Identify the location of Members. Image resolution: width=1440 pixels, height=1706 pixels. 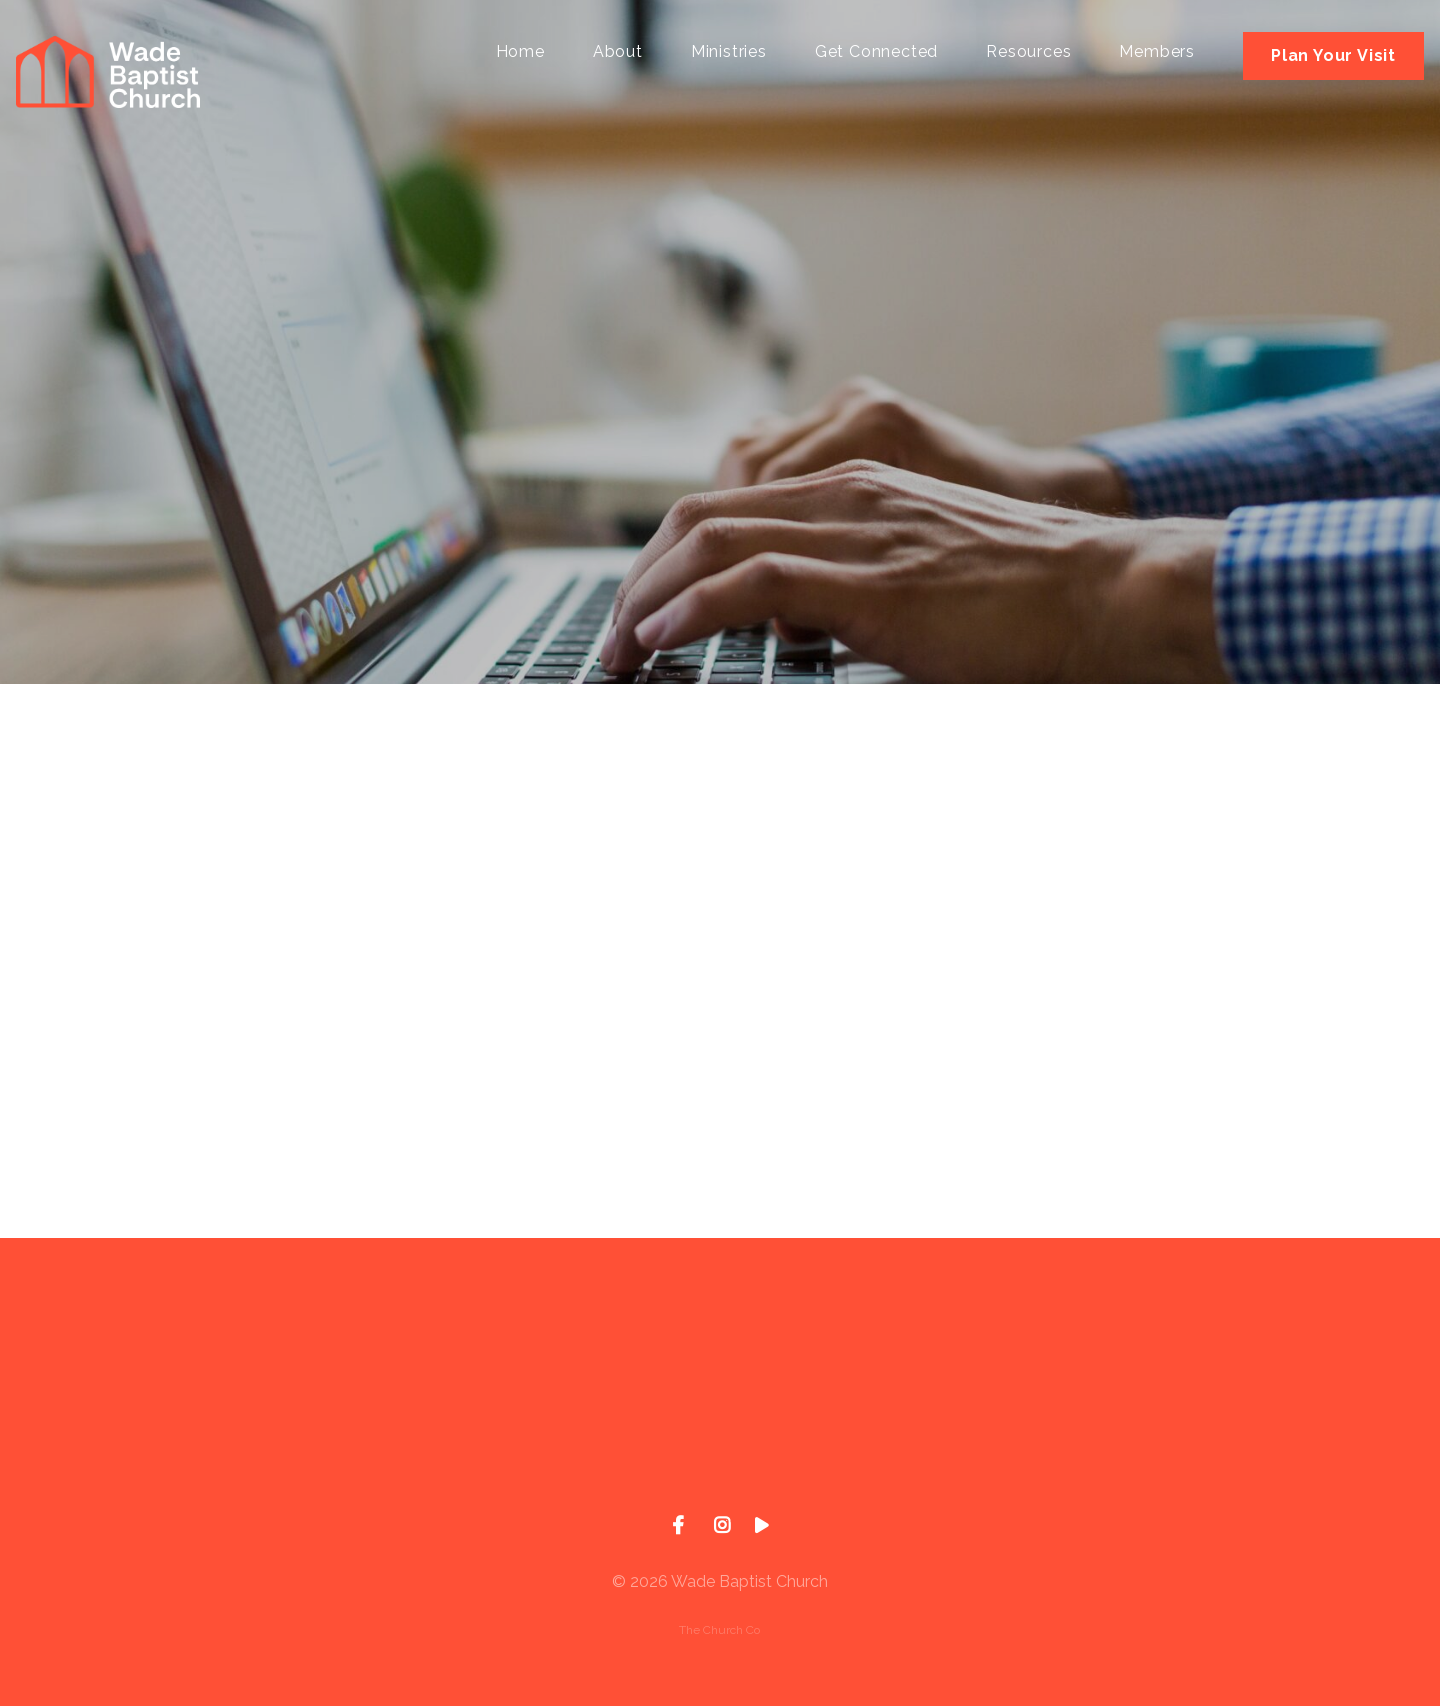
(1157, 52).